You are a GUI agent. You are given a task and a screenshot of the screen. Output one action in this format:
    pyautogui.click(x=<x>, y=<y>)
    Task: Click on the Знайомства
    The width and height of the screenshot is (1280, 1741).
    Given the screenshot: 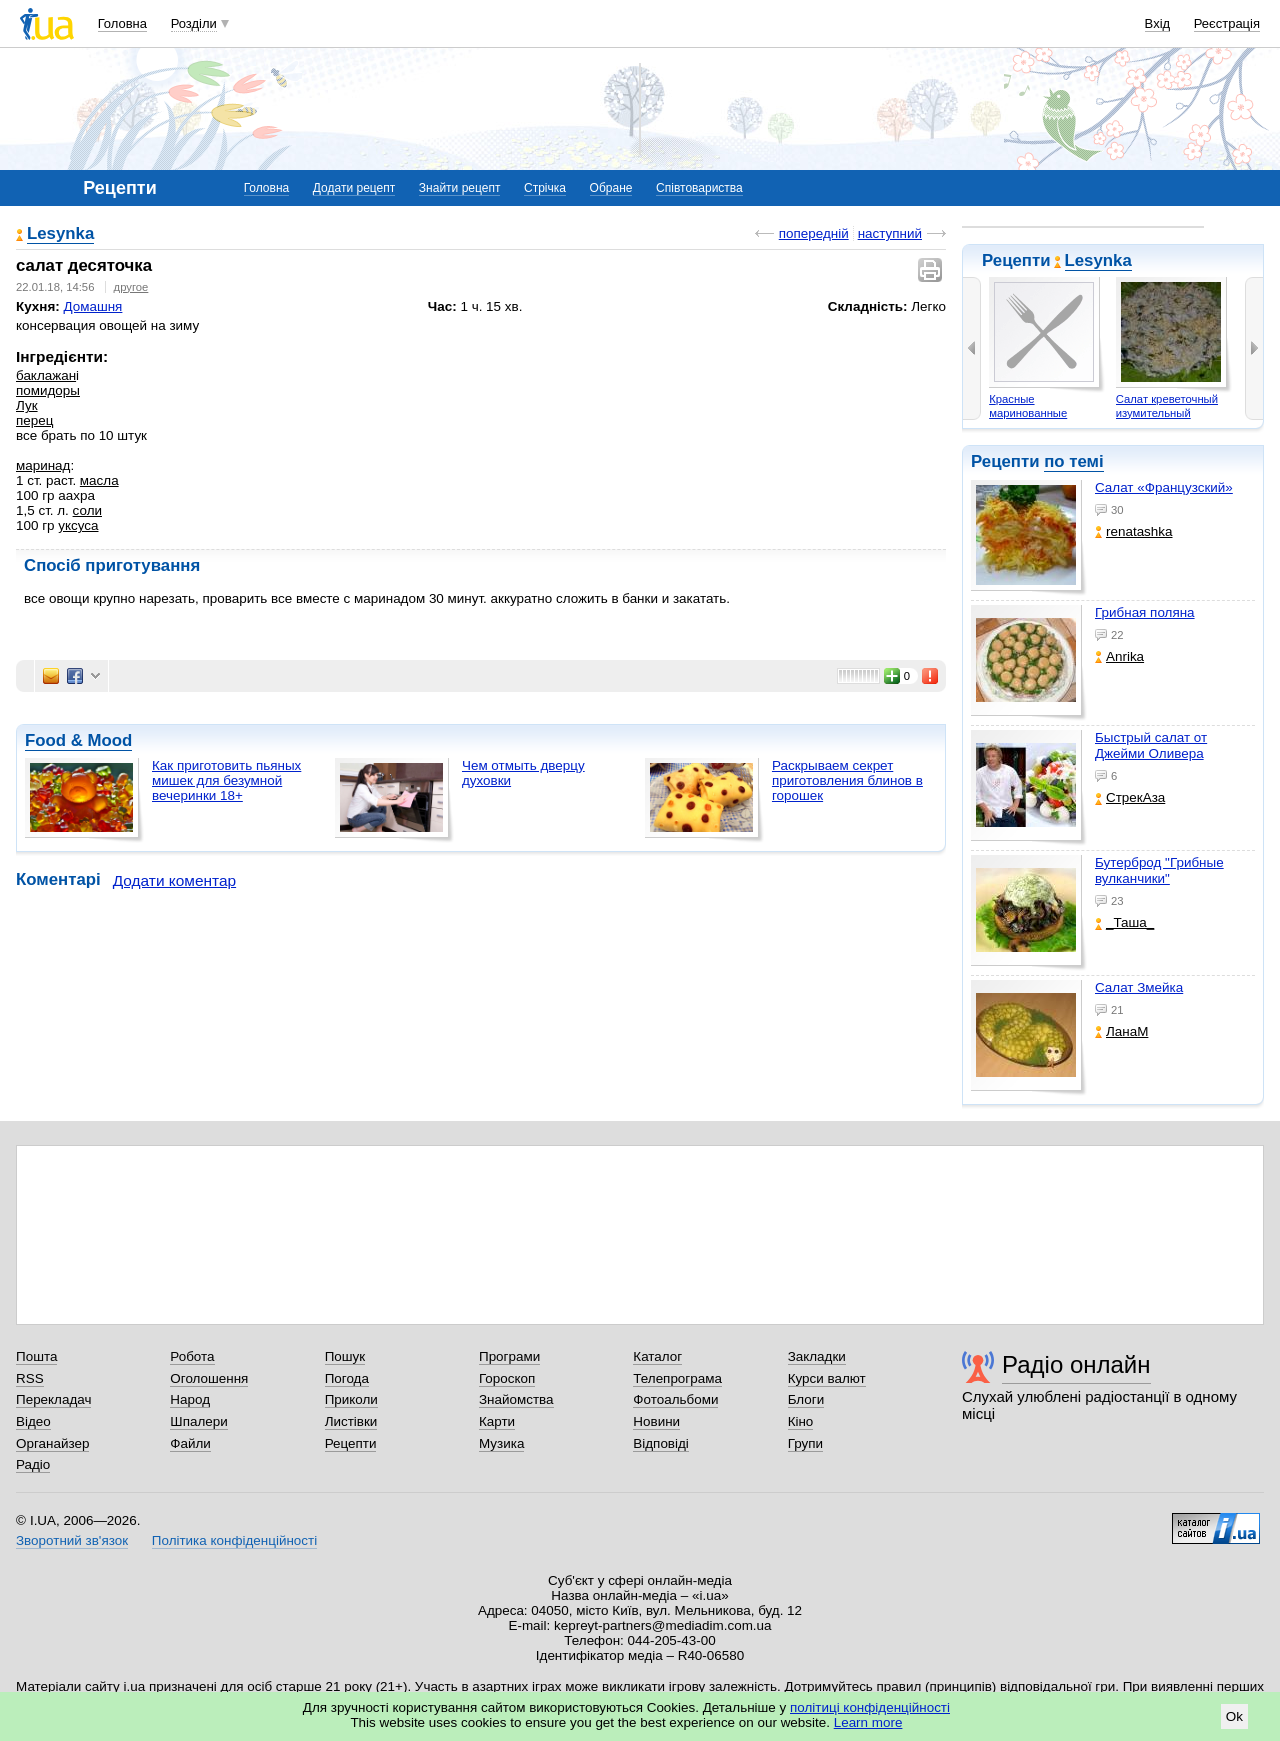 What is the action you would take?
    pyautogui.click(x=516, y=1399)
    